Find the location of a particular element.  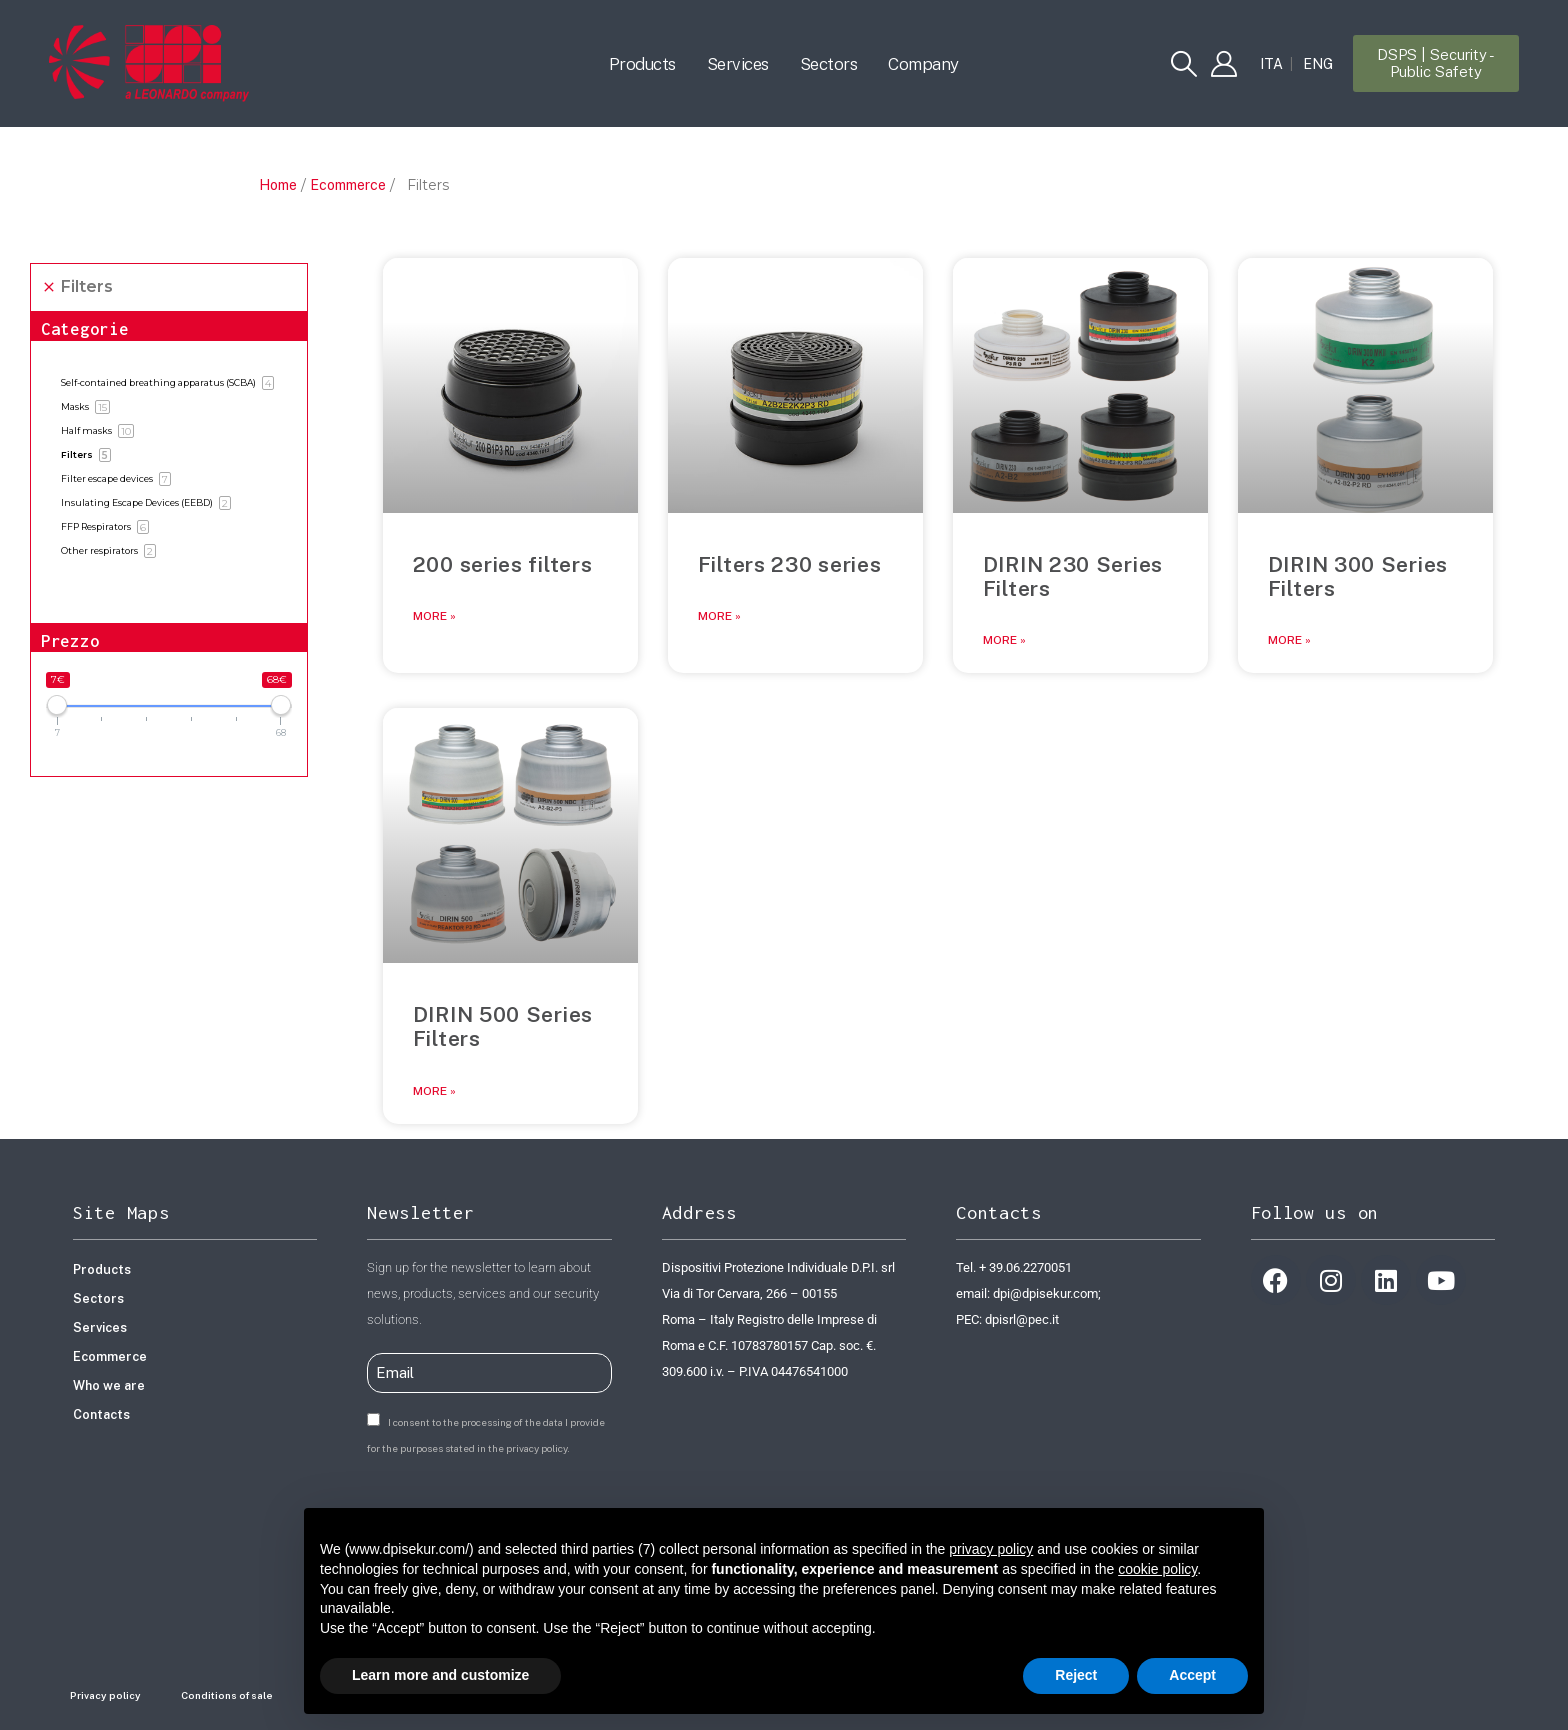

privacy policy [button] is located at coordinates (991, 1549).